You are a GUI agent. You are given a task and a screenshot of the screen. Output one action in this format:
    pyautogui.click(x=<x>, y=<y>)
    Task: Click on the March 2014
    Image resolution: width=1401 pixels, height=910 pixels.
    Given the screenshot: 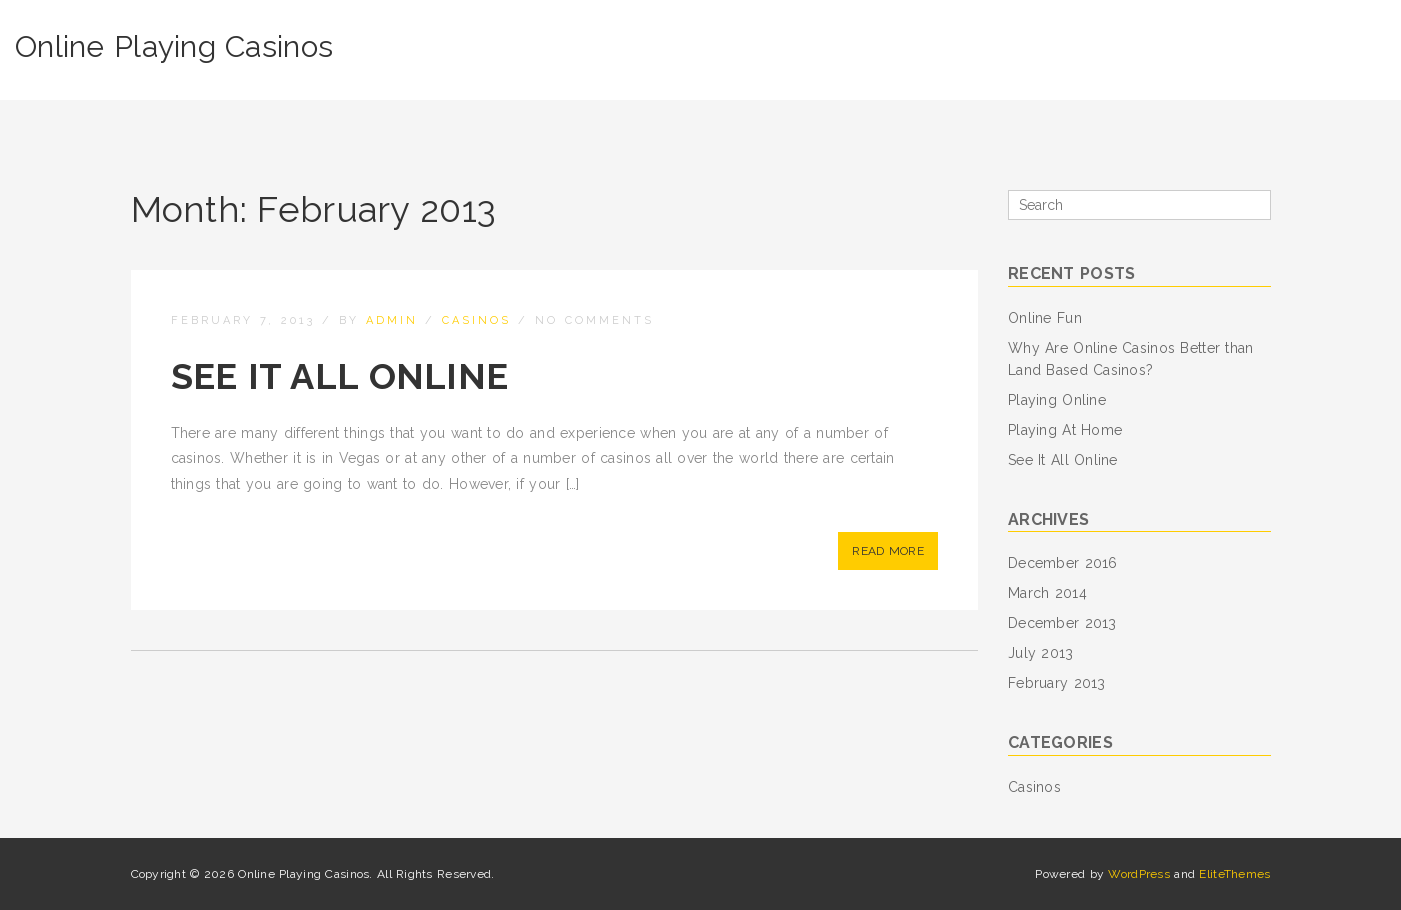 What is the action you would take?
    pyautogui.click(x=1047, y=593)
    